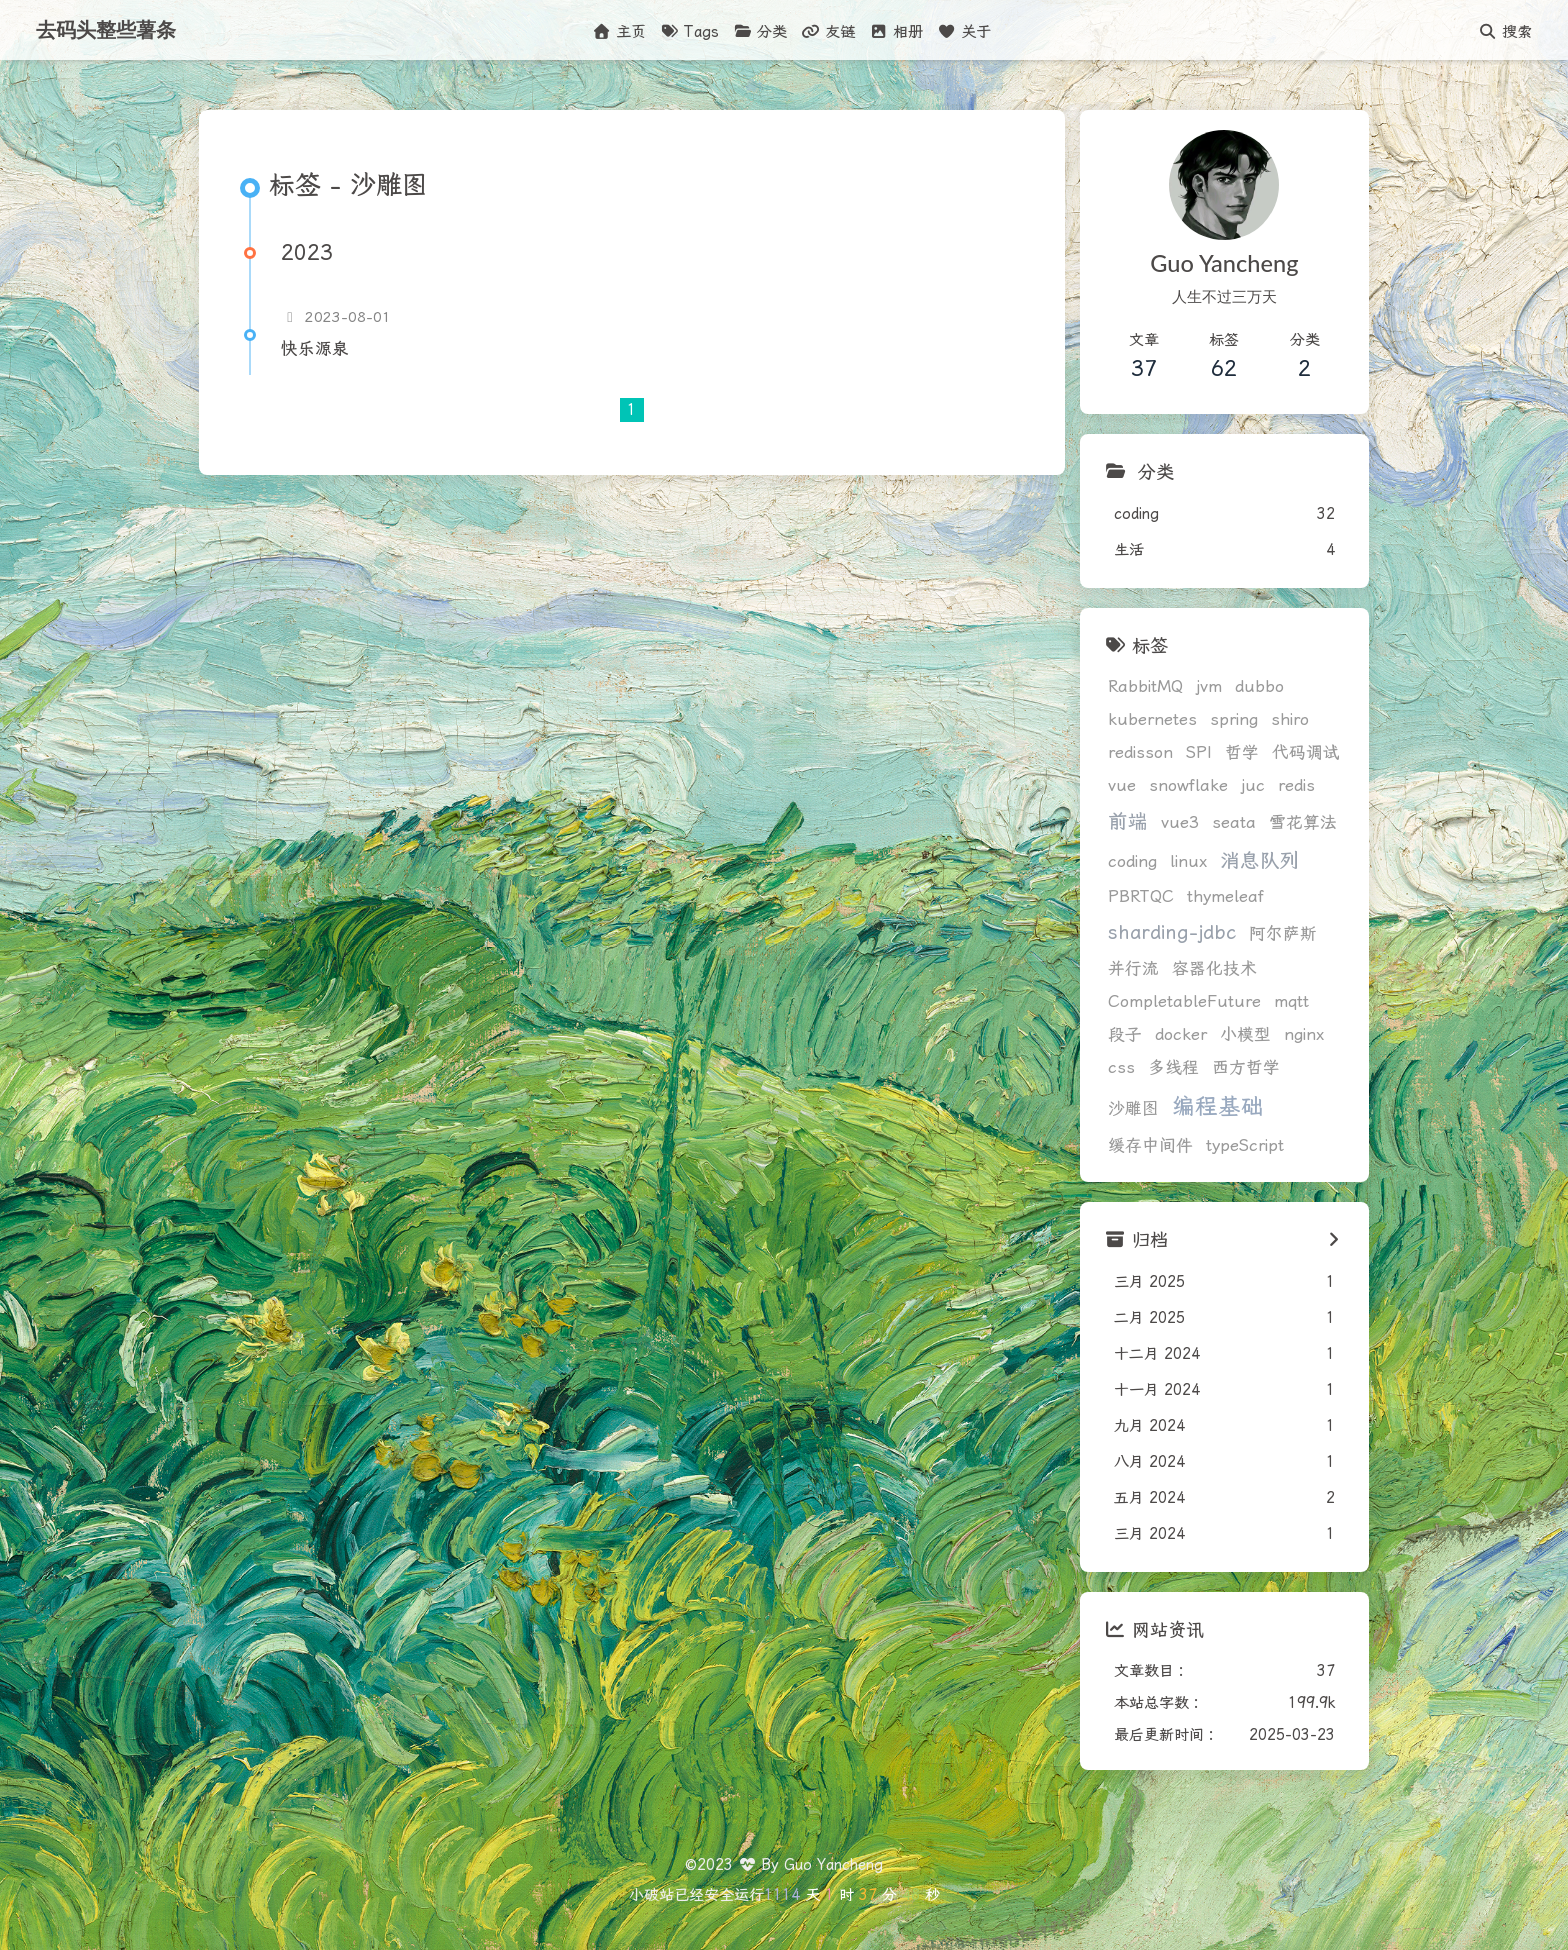 This screenshot has width=1568, height=1950. Describe the element at coordinates (1140, 752) in the screenshot. I see `redisson` at that location.